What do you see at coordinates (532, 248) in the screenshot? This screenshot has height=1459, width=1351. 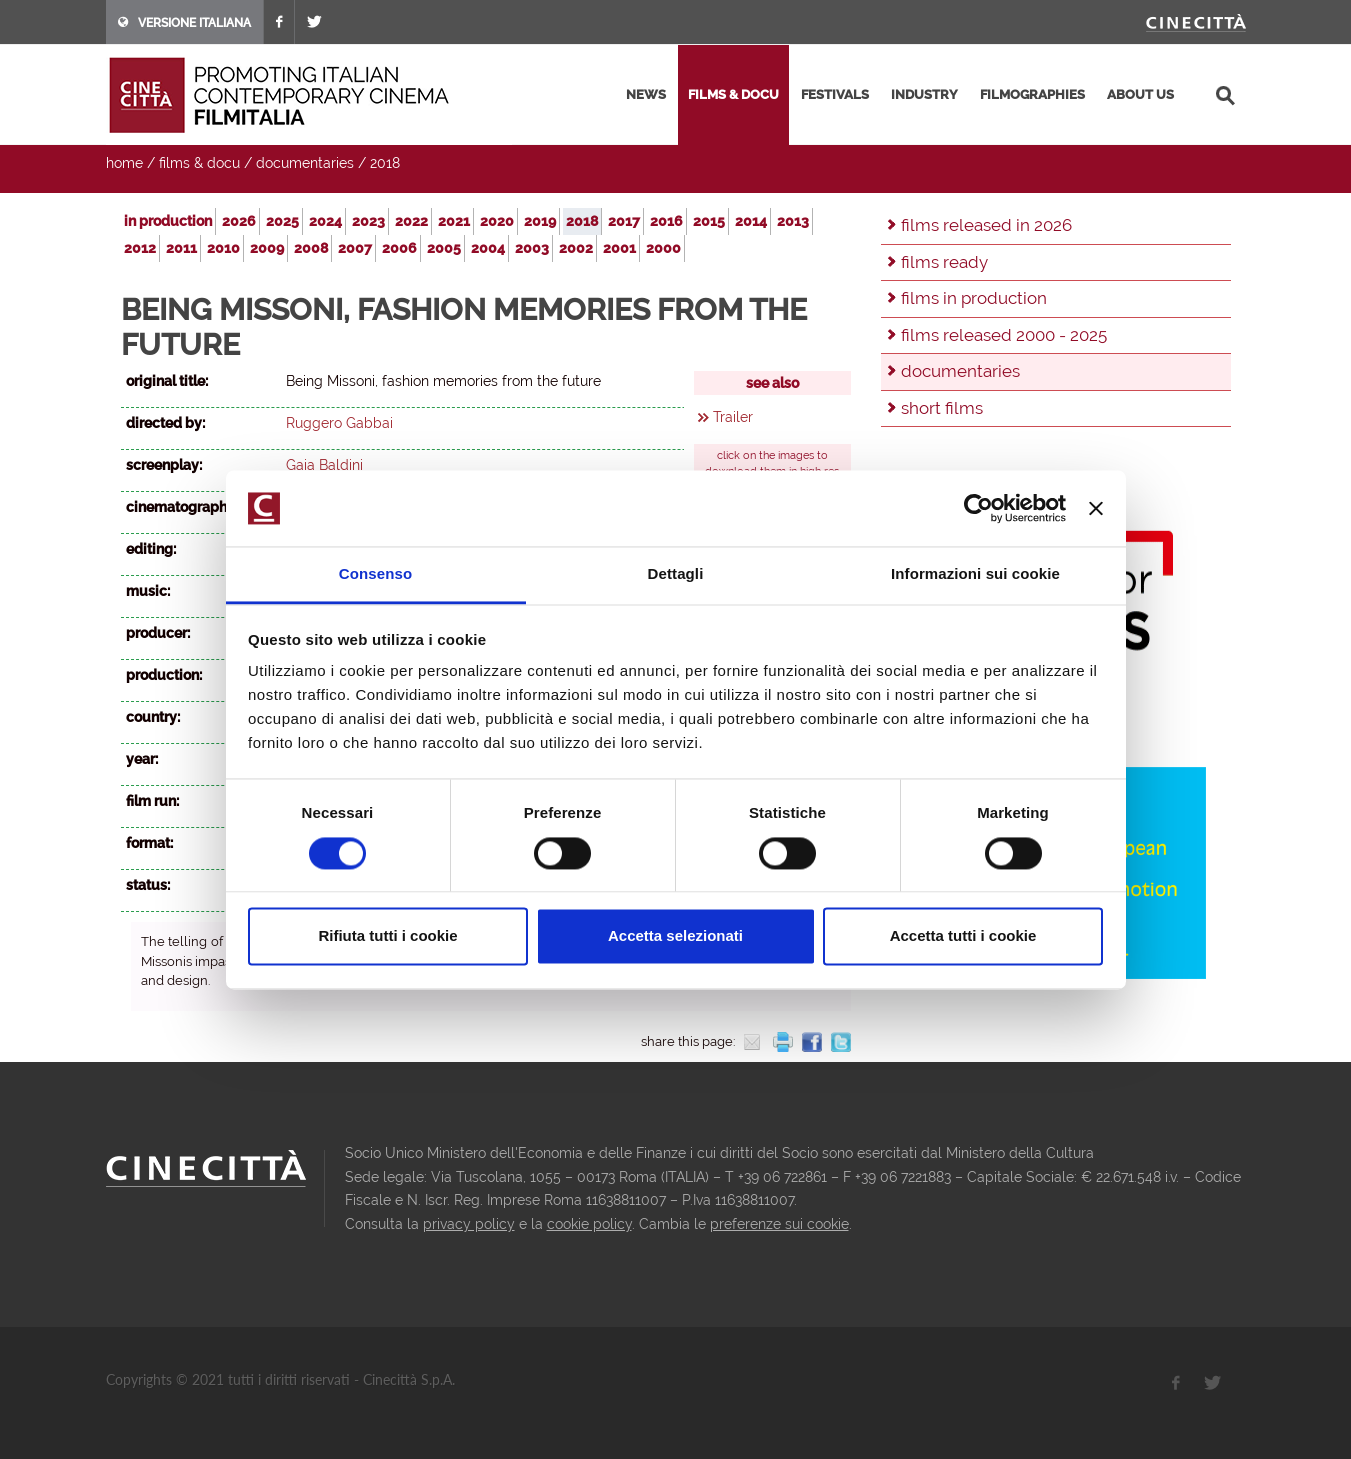 I see `2003` at bounding box center [532, 248].